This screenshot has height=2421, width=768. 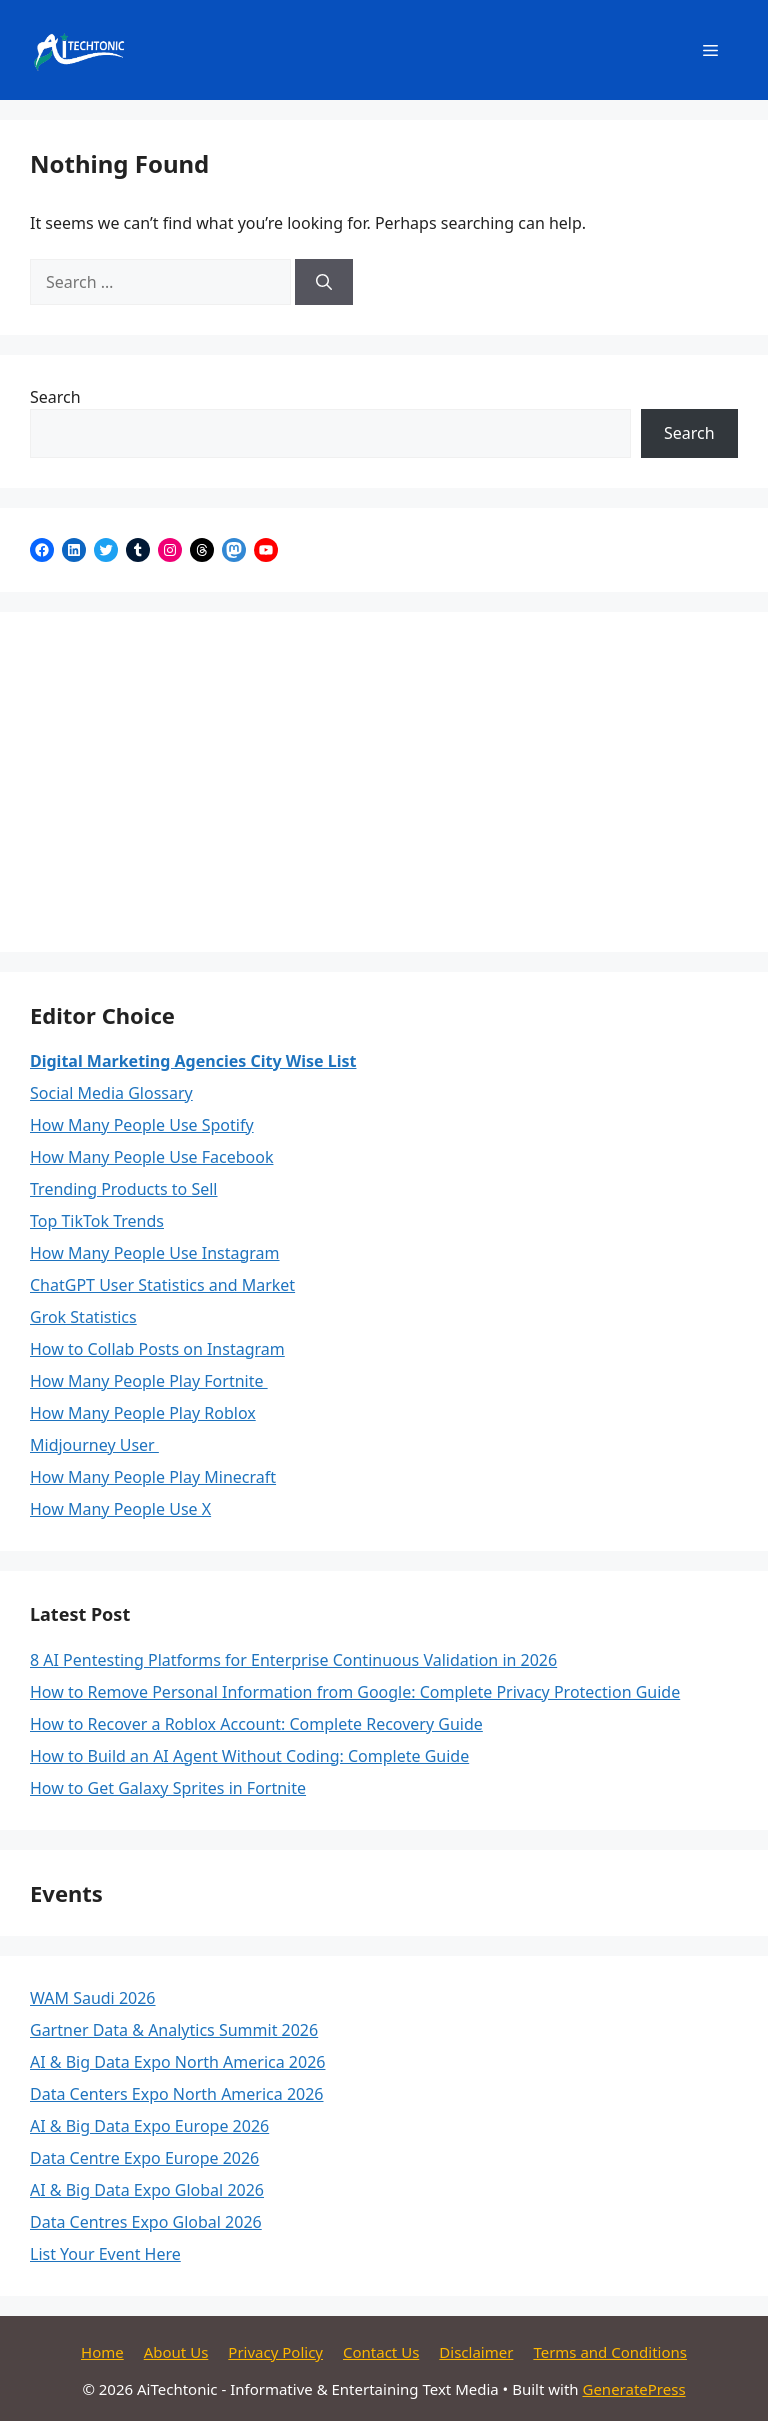 I want to click on Terms and Conditions, so click(x=610, y=2352).